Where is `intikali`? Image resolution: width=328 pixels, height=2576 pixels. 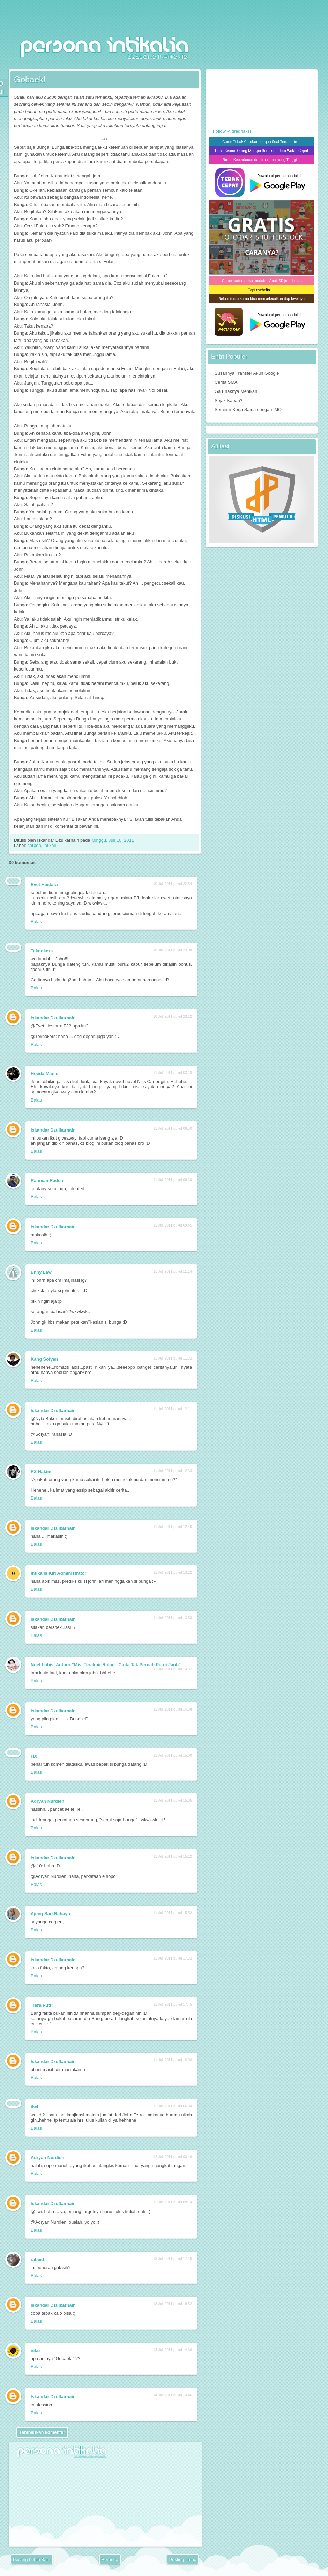
intikali is located at coordinates (50, 845).